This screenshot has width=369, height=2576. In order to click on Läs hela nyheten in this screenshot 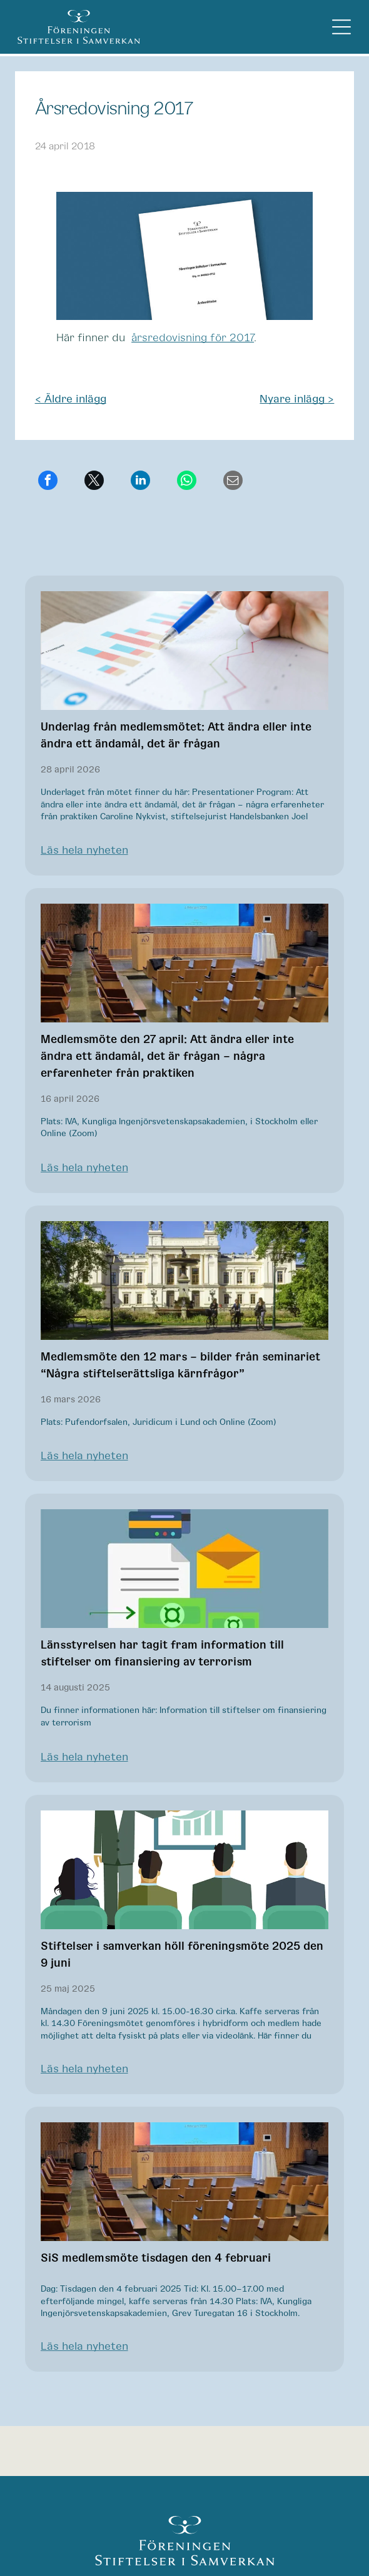, I will do `click(84, 850)`.